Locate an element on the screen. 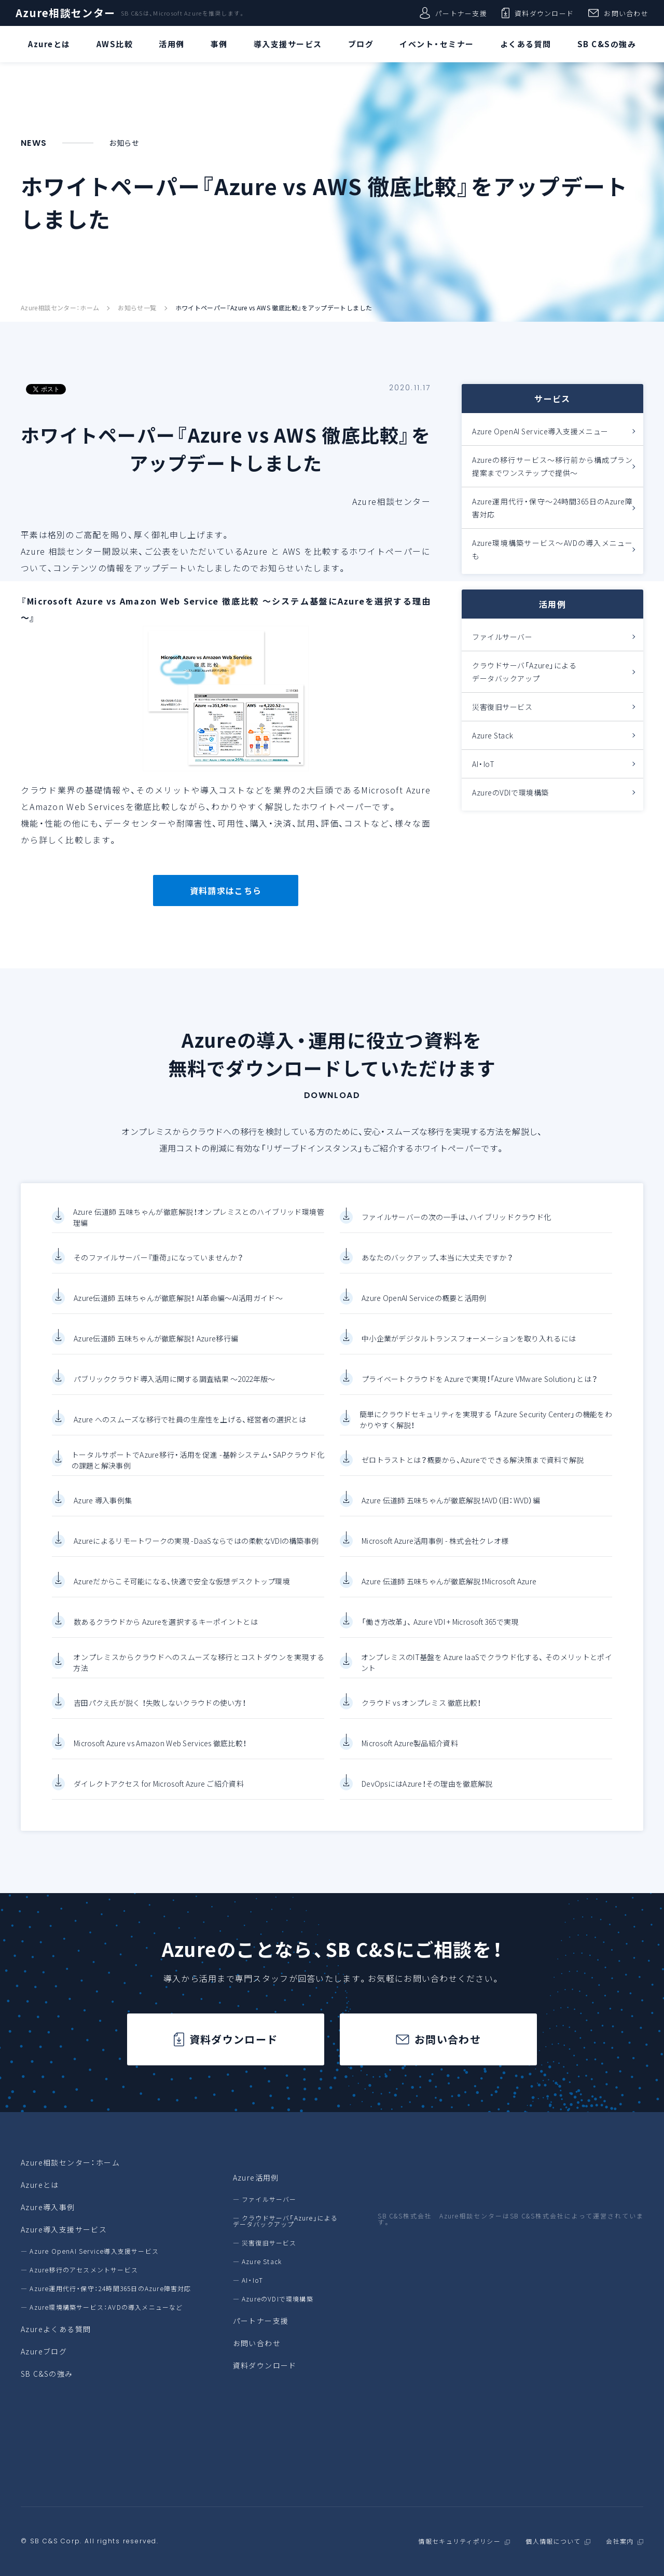 Image resolution: width=664 pixels, height=2576 pixels. ― AI・IoT is located at coordinates (248, 2280).